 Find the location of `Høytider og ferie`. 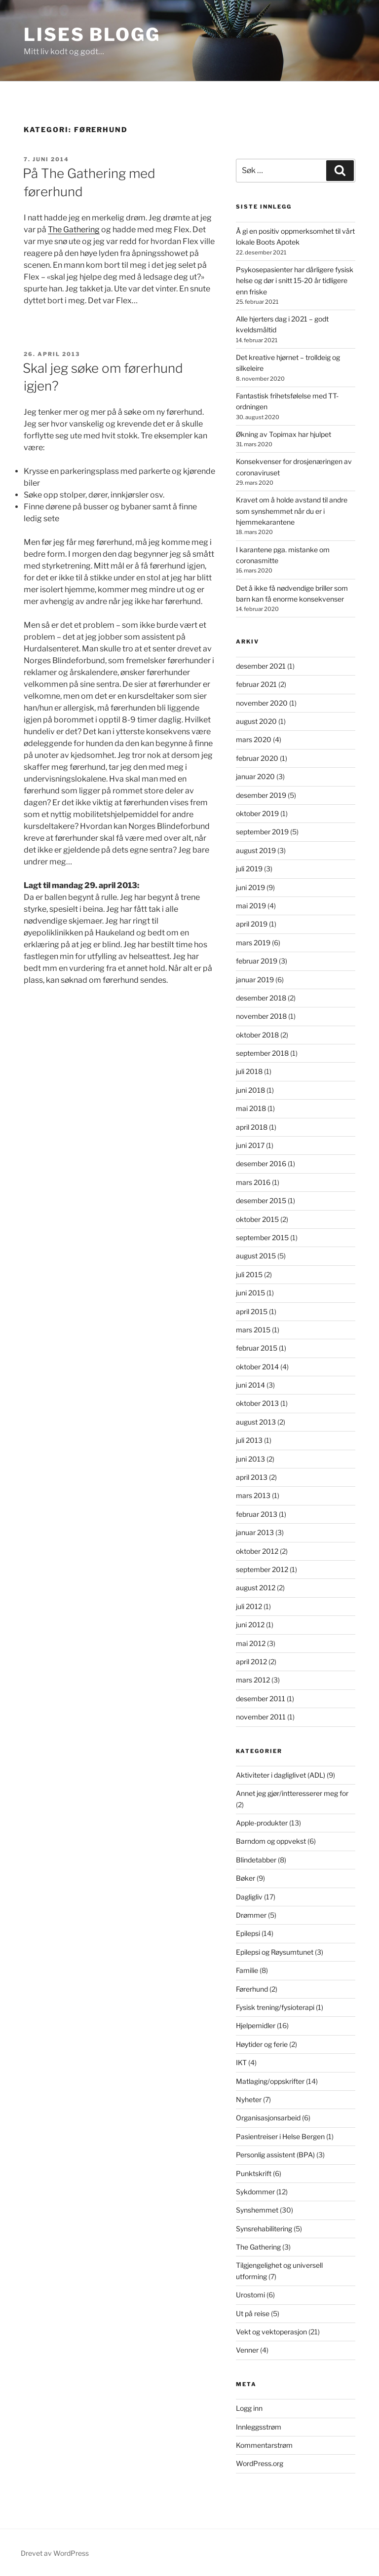

Høytider og ferie is located at coordinates (262, 2044).